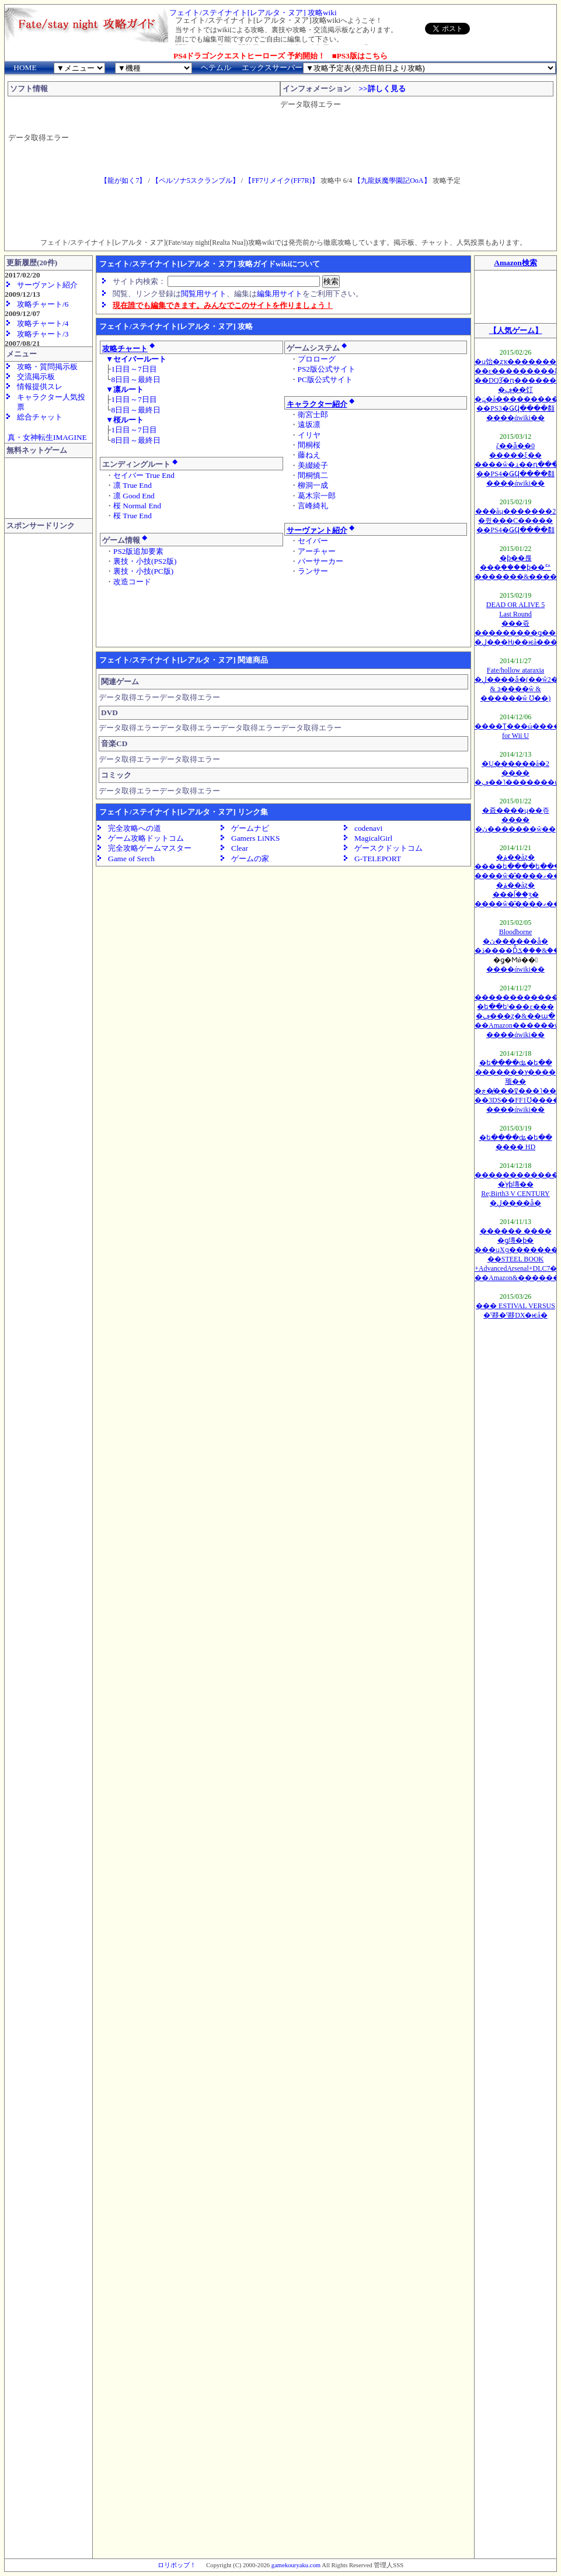 This screenshot has width=561, height=2576. Describe the element at coordinates (313, 571) in the screenshot. I see `ランサー` at that location.